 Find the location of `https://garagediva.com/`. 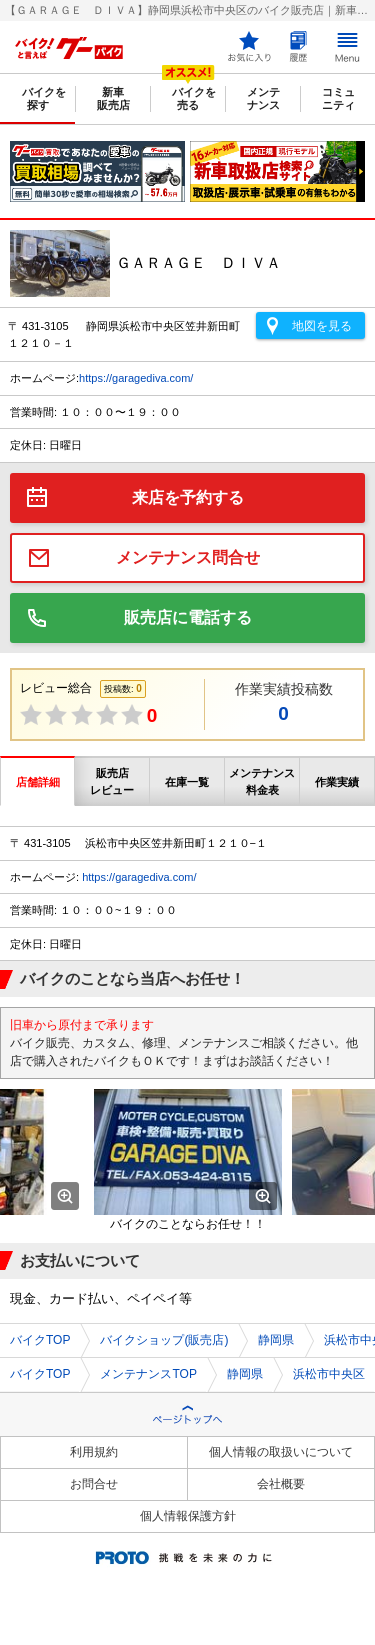

https://garagediva.com/ is located at coordinates (136, 378).